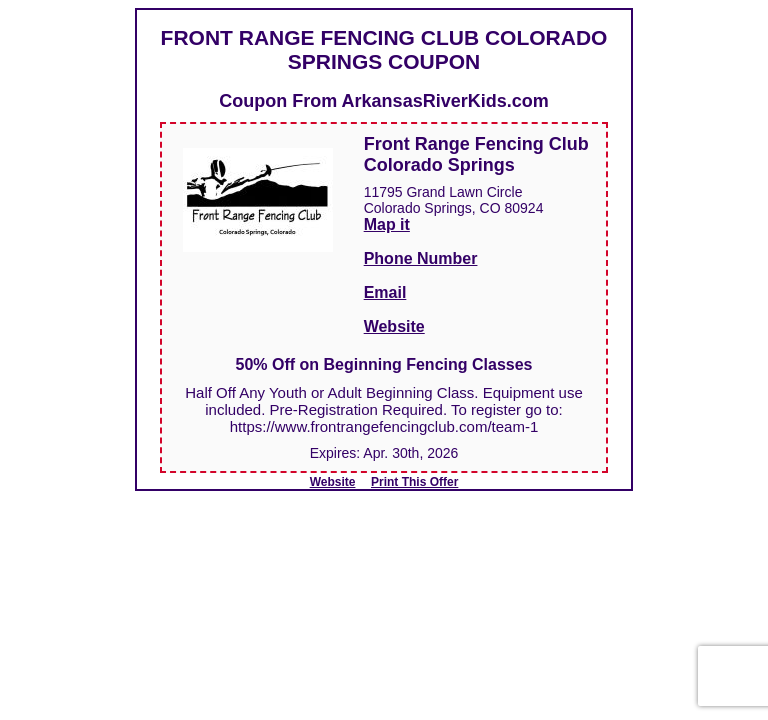  I want to click on Map it, so click(387, 224).